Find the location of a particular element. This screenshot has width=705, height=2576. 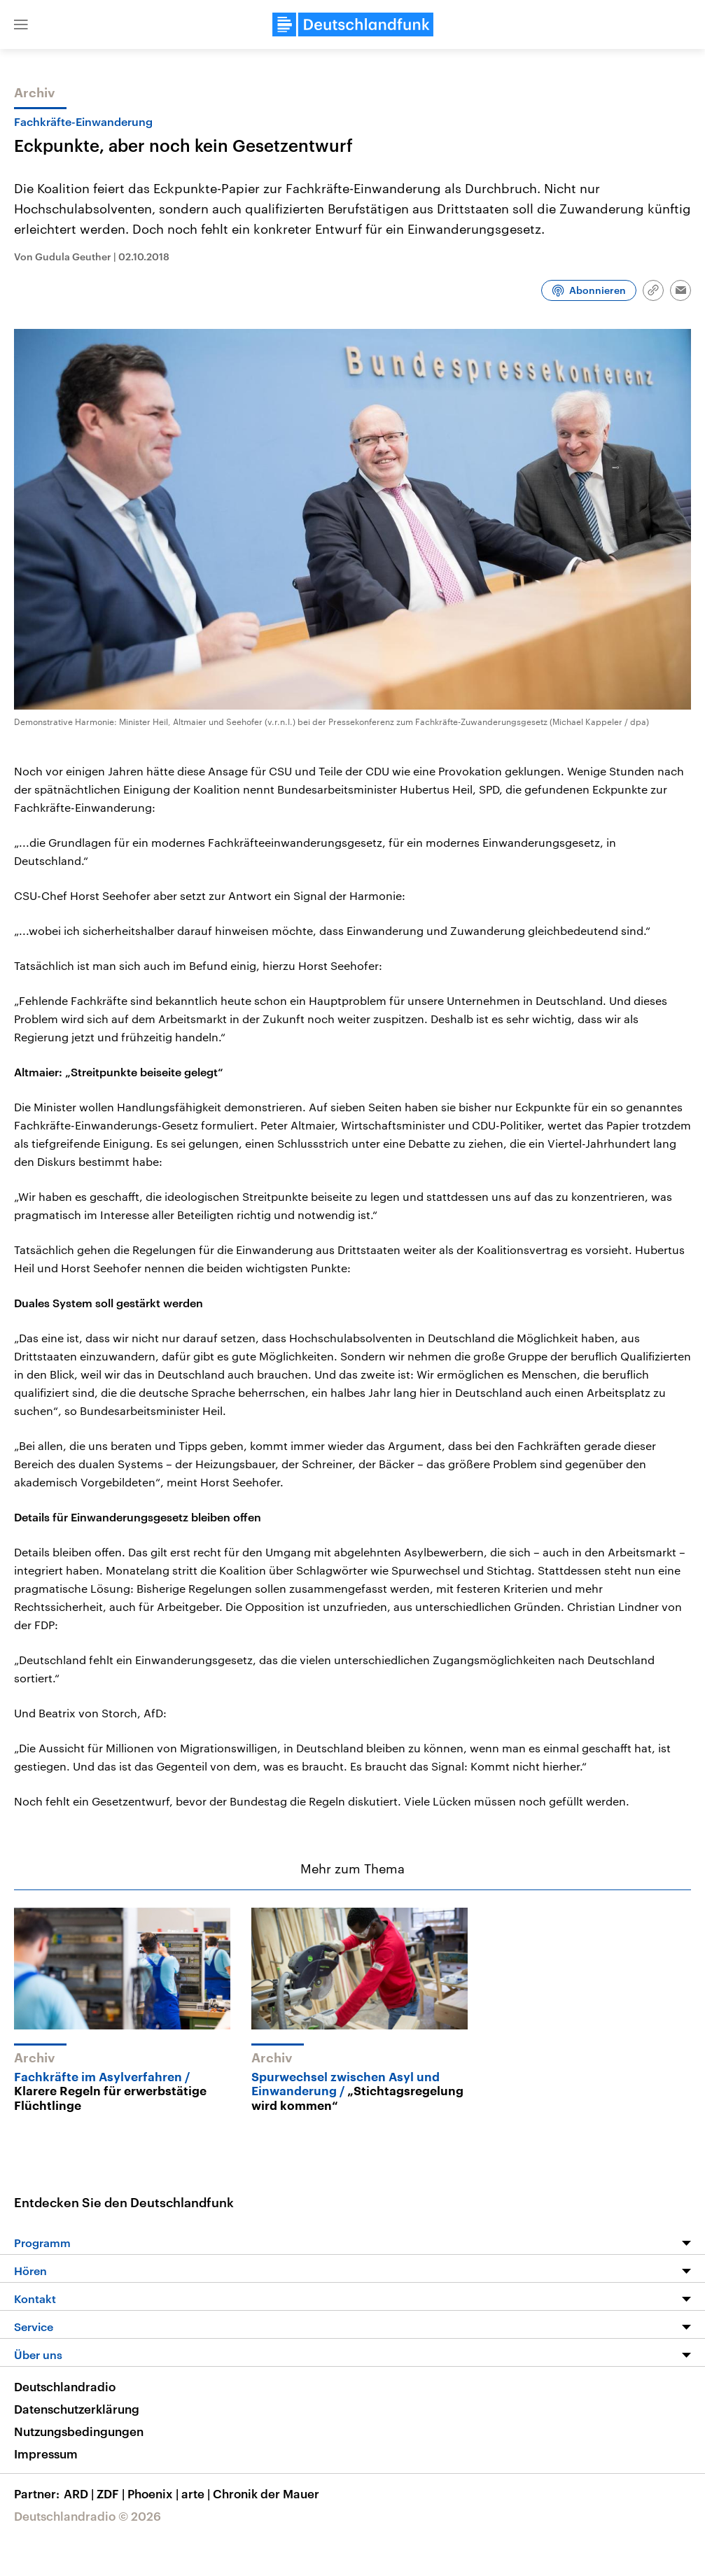

Deutschlandradio © 2026 is located at coordinates (87, 2516).